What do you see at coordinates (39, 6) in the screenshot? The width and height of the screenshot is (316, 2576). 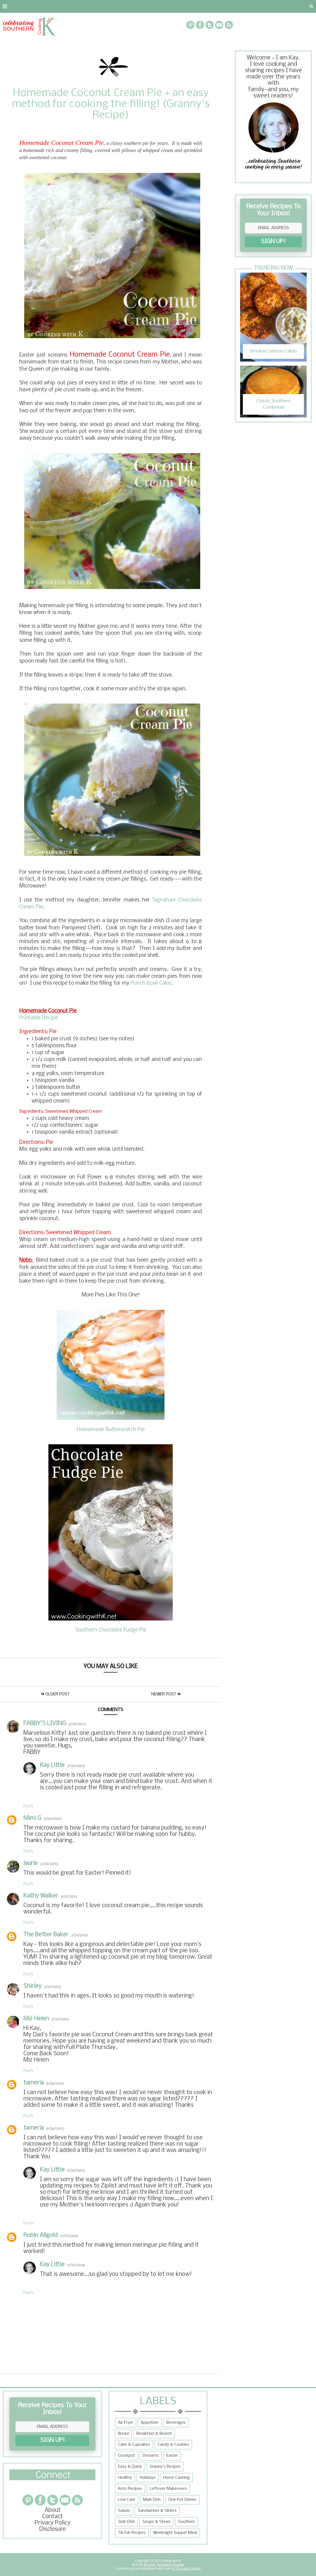 I see `Contact` at bounding box center [39, 6].